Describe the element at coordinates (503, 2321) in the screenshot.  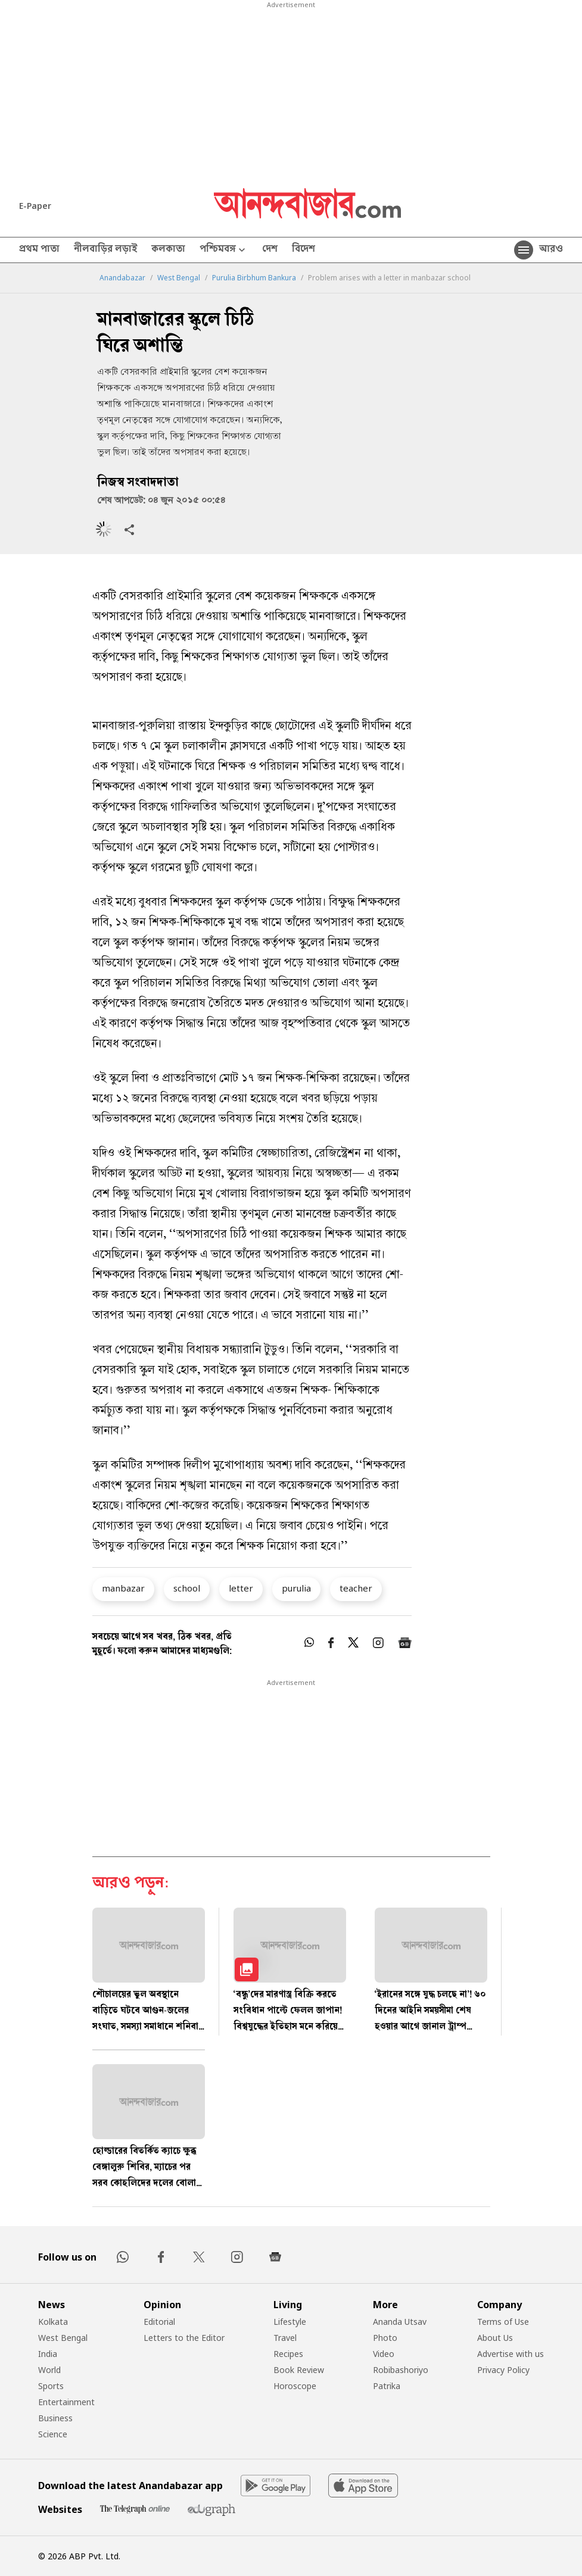
I see `Terms of Use` at that location.